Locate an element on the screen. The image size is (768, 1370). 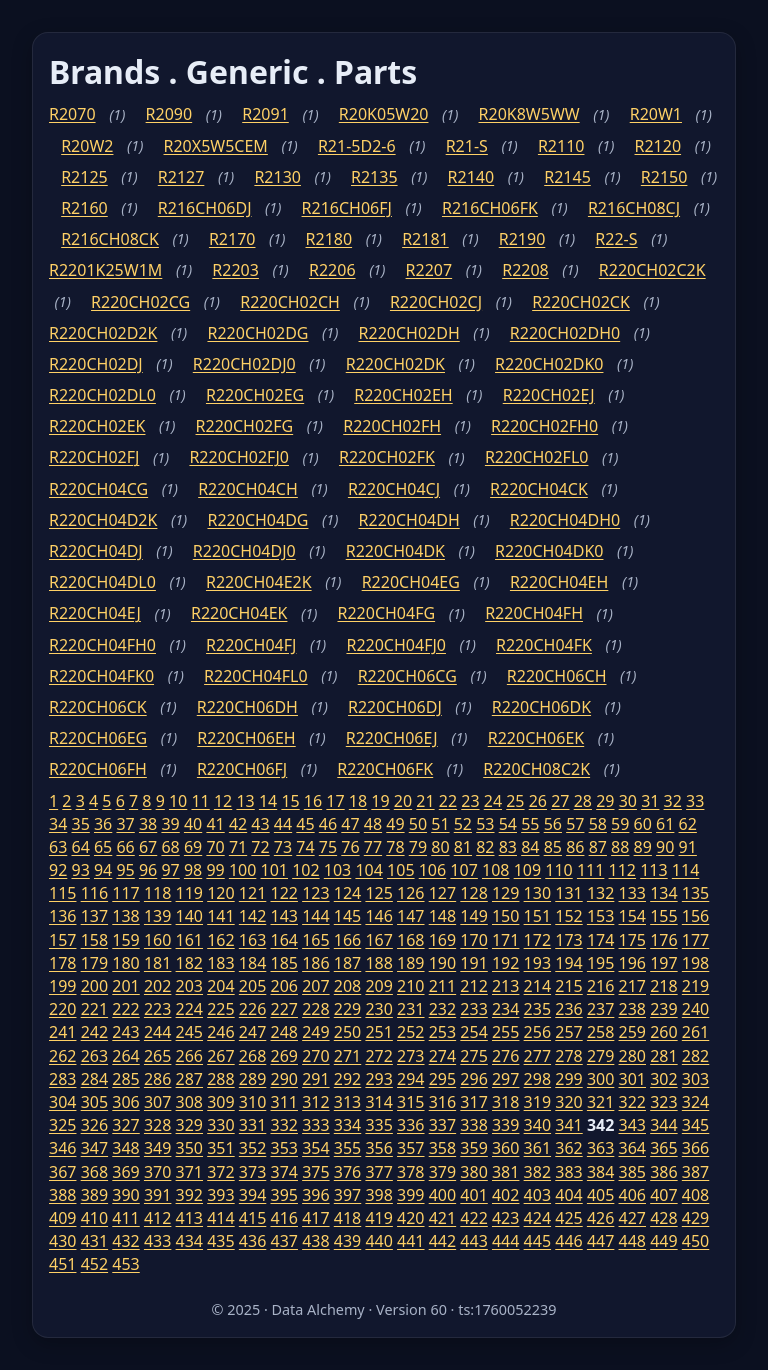
260 is located at coordinates (663, 1032).